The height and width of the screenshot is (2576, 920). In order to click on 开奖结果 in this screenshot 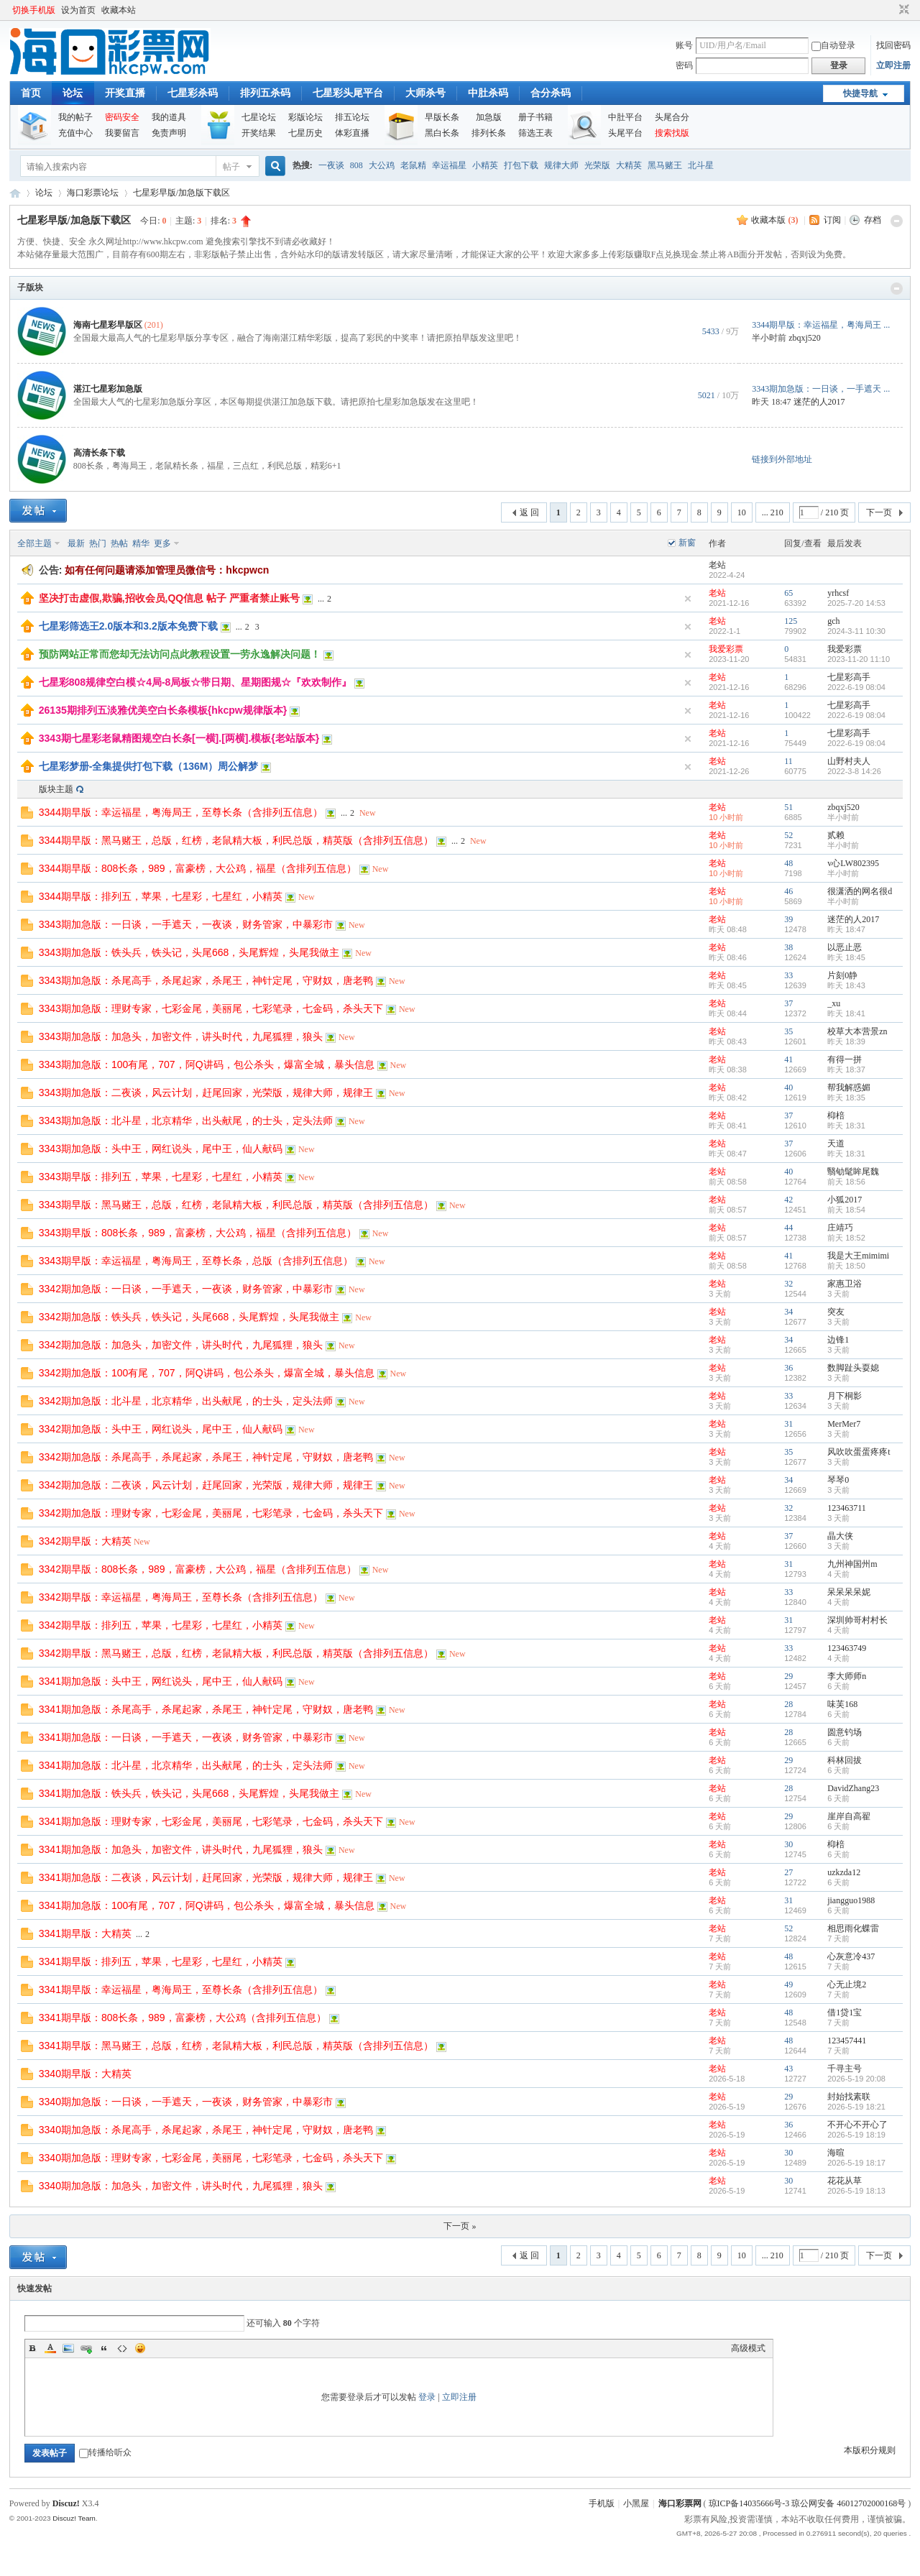, I will do `click(259, 133)`.